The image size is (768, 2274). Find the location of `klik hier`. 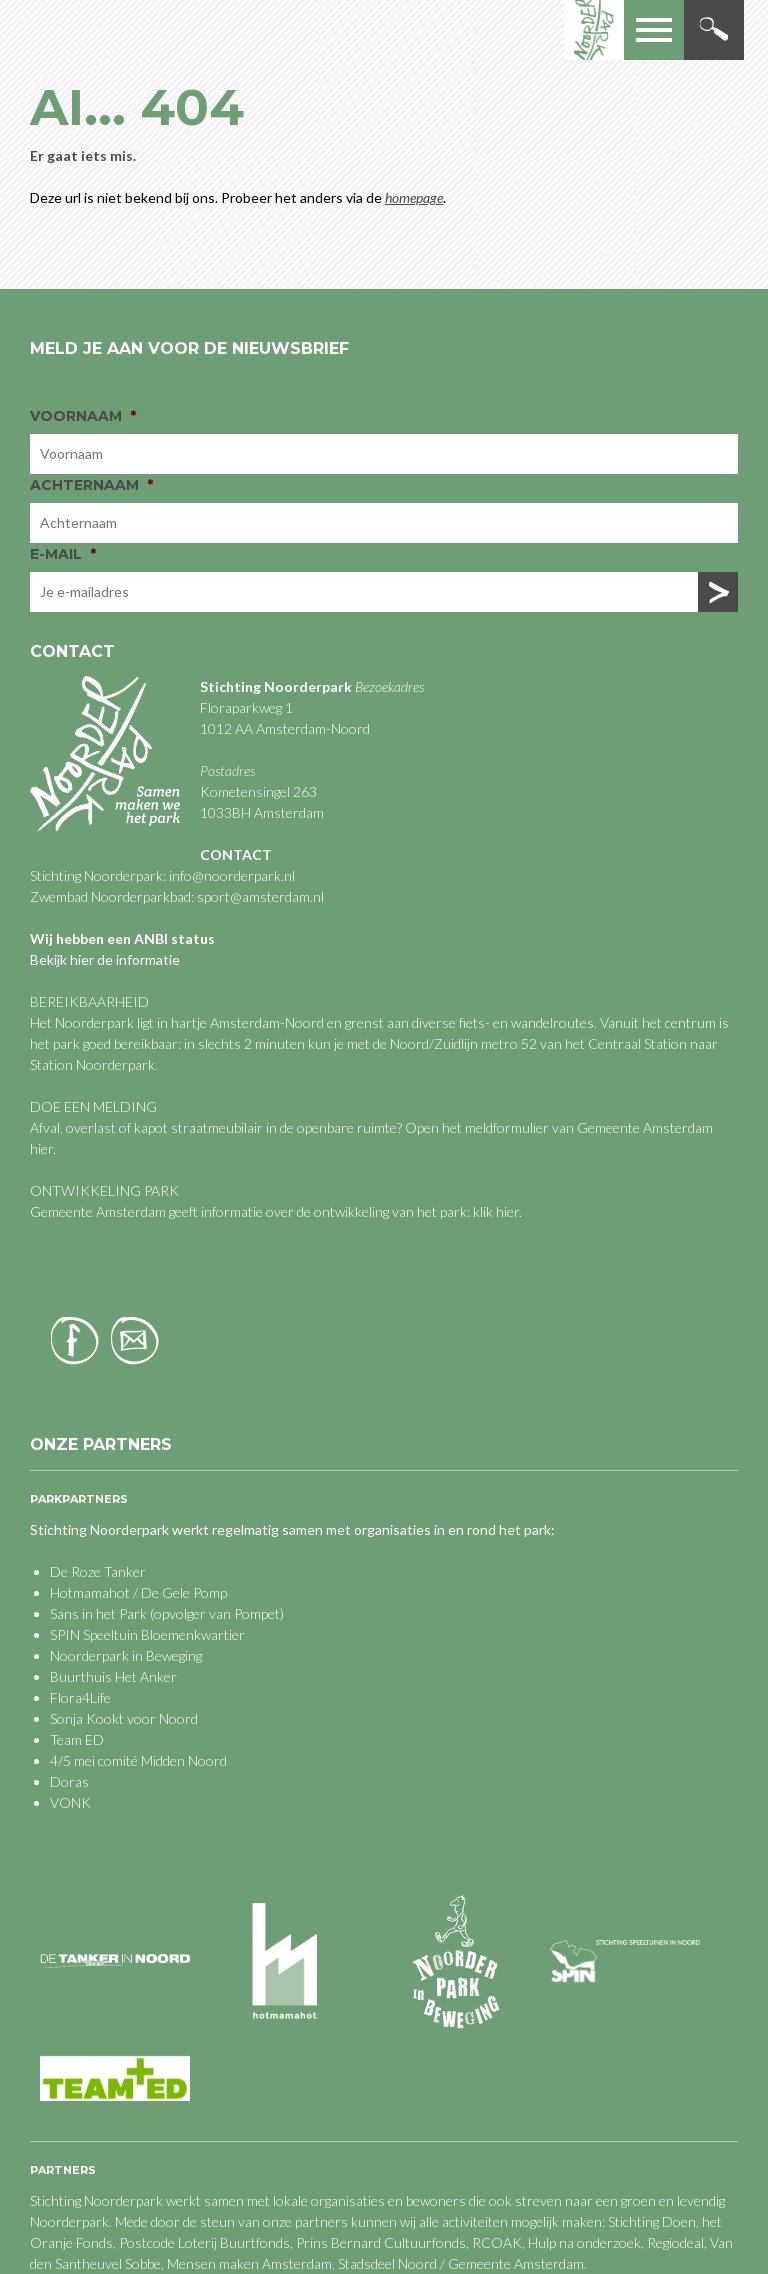

klik hier is located at coordinates (494, 1211).